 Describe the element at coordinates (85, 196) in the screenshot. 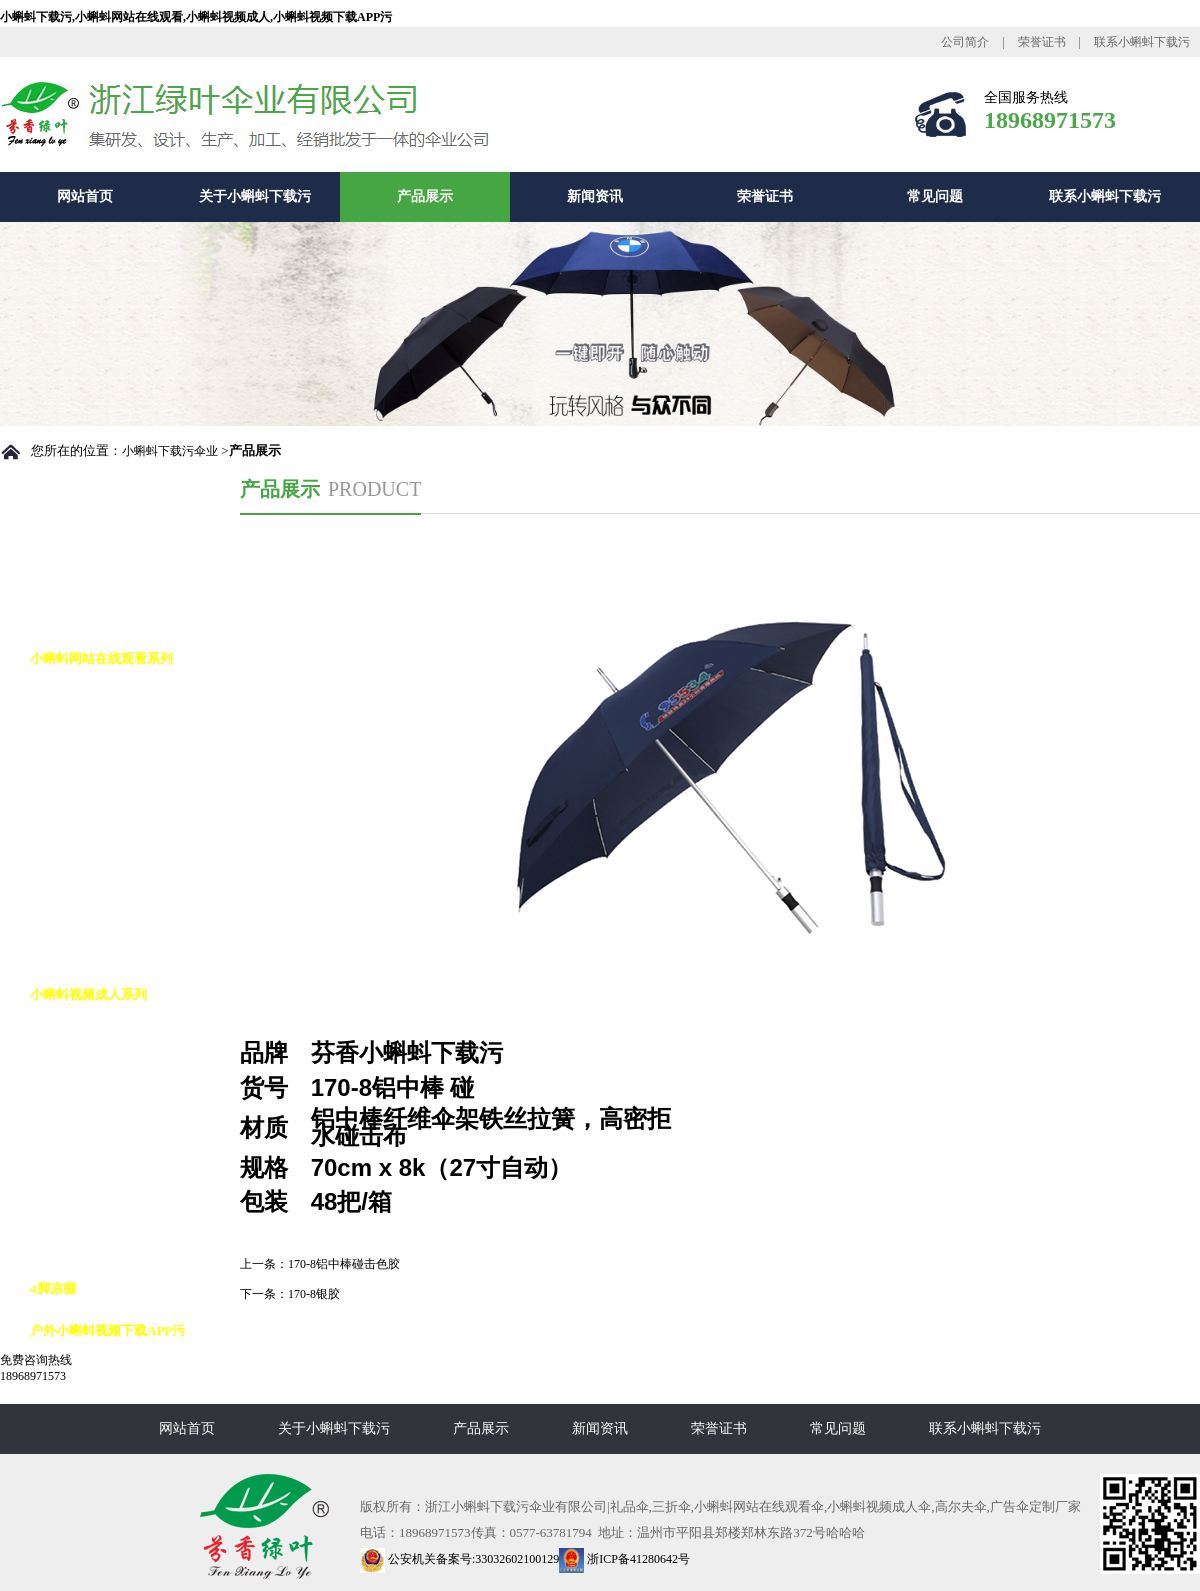

I see `网站首页` at that location.